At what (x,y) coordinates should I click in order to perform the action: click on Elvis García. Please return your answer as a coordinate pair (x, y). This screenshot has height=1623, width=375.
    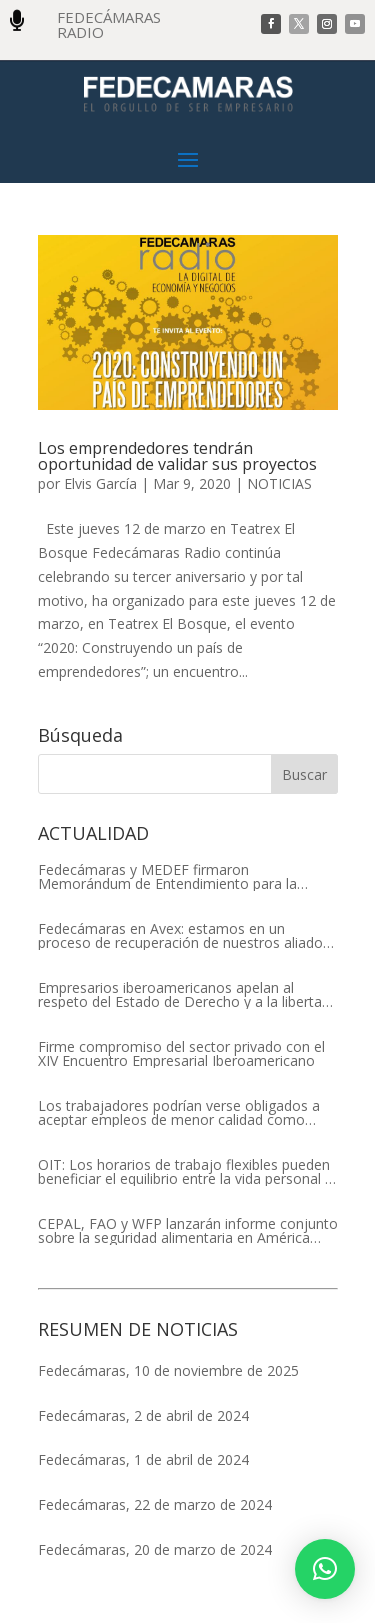
    Looking at the image, I should click on (100, 483).